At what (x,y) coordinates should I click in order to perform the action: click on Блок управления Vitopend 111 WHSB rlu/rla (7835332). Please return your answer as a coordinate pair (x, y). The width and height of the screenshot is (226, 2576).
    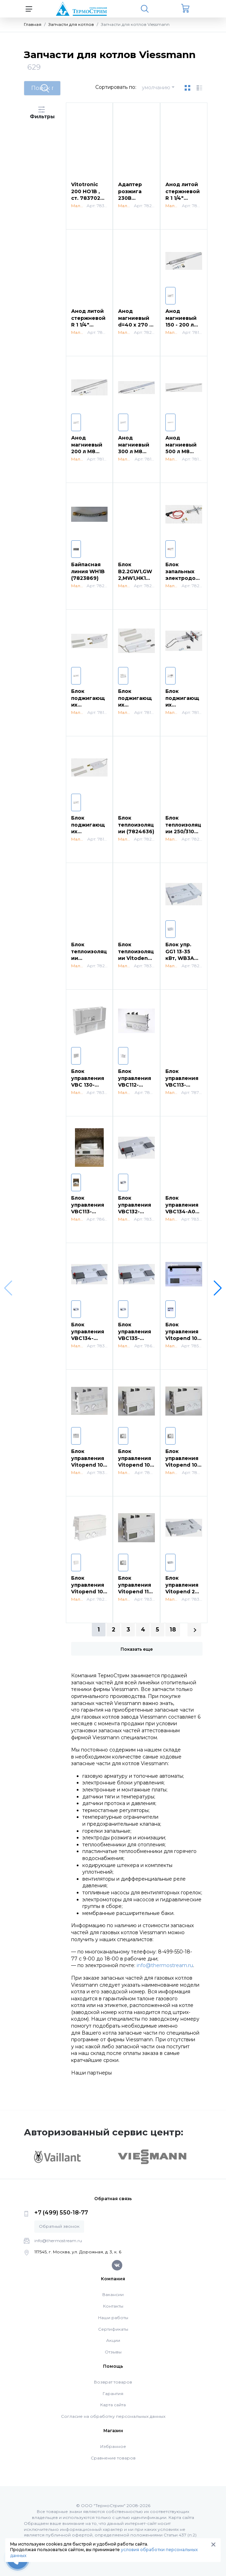
    Looking at the image, I should click on (134, 1591).